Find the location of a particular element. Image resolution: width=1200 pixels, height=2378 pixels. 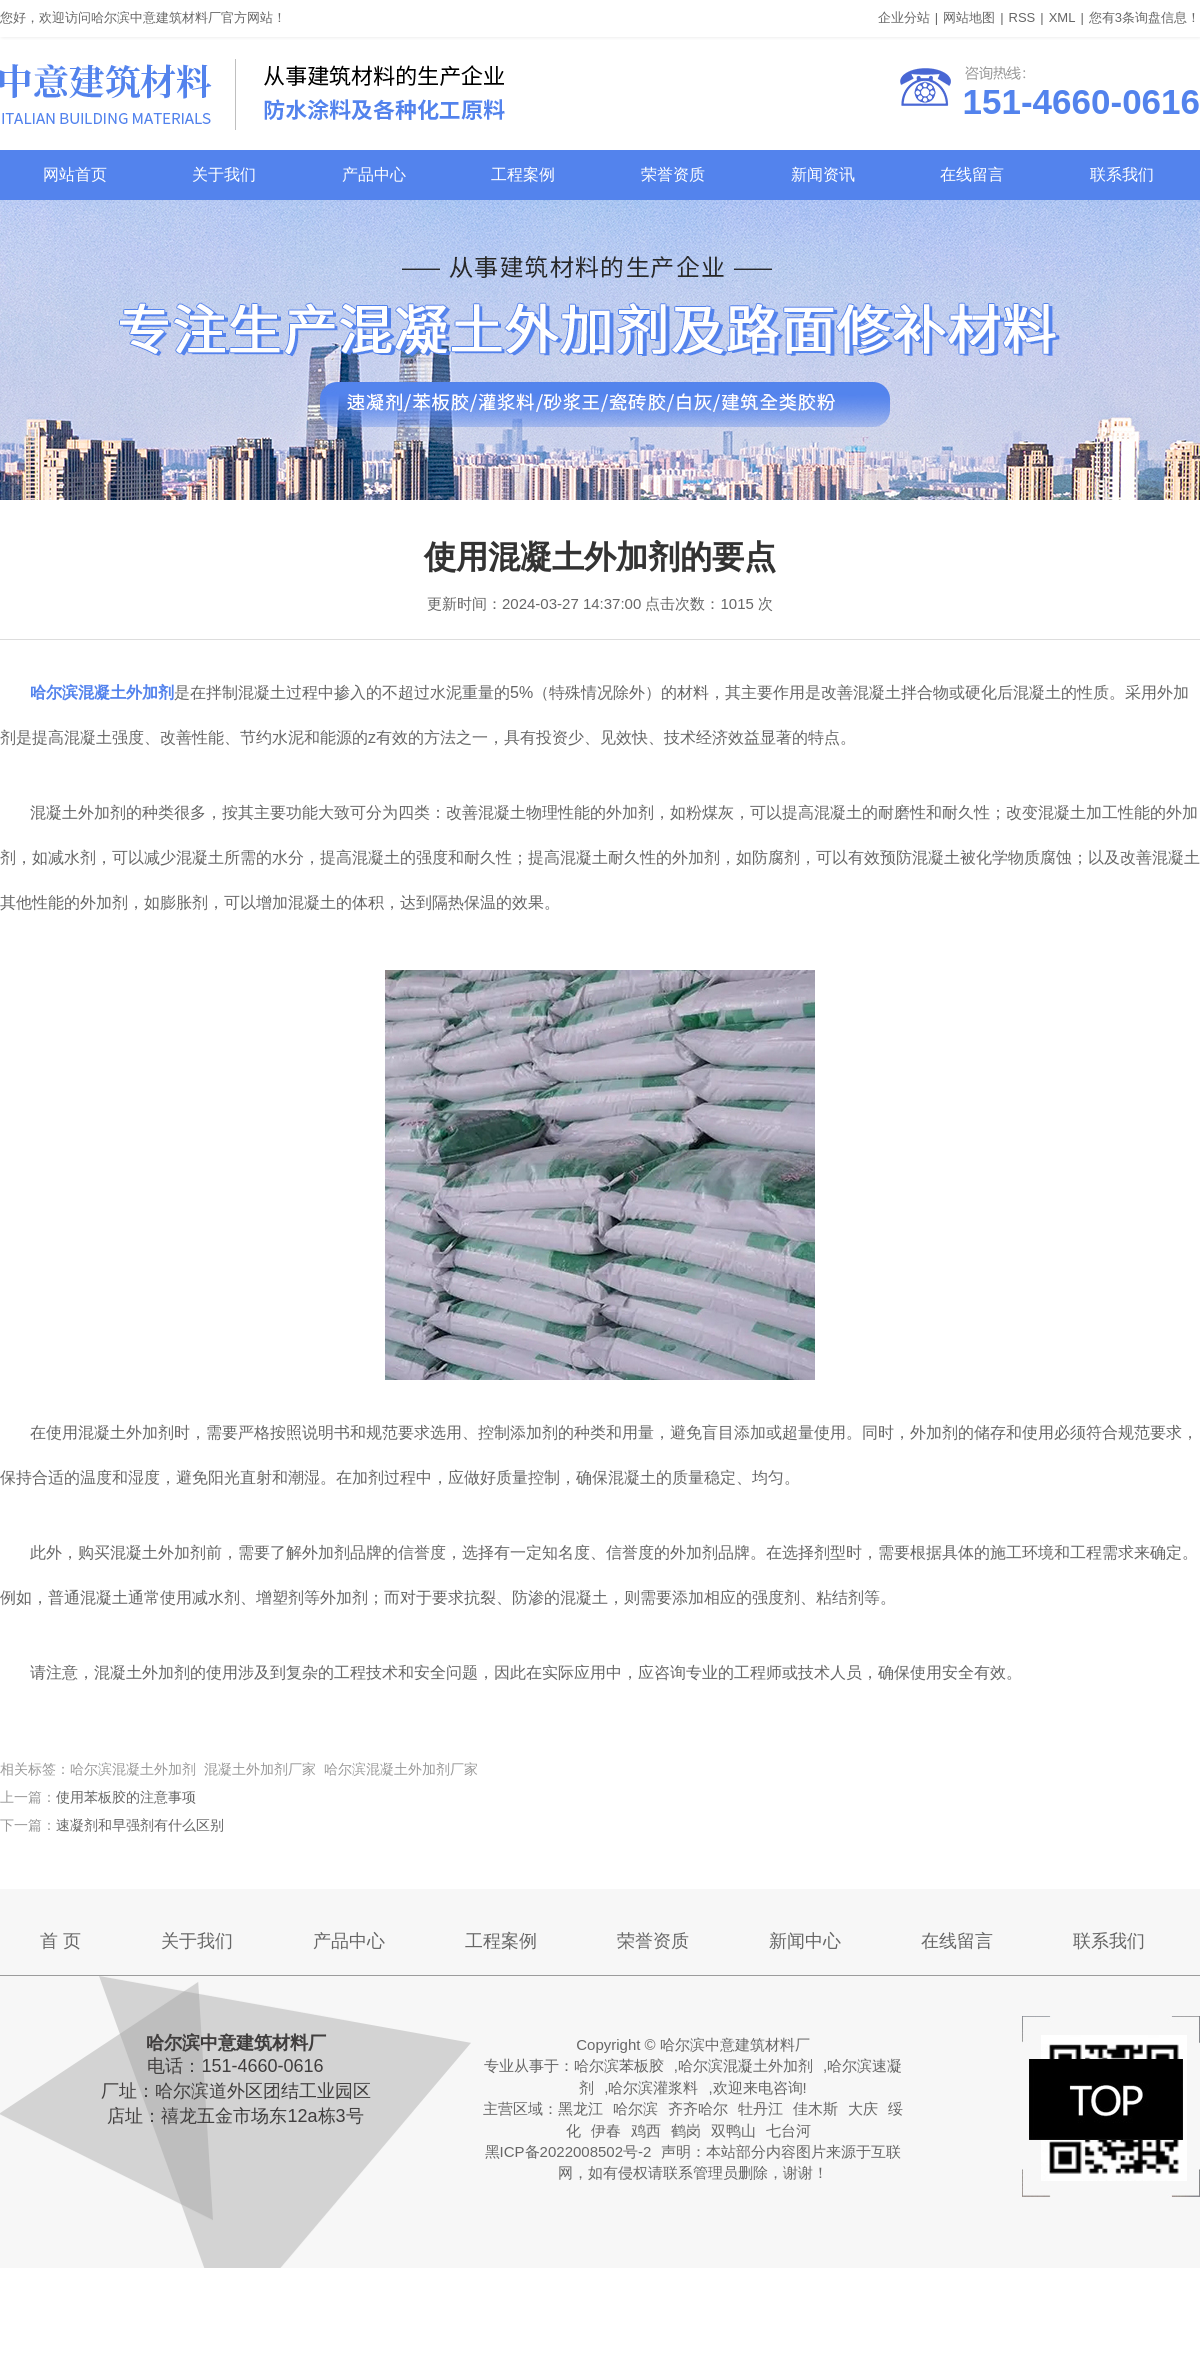

企业分站 is located at coordinates (904, 17).